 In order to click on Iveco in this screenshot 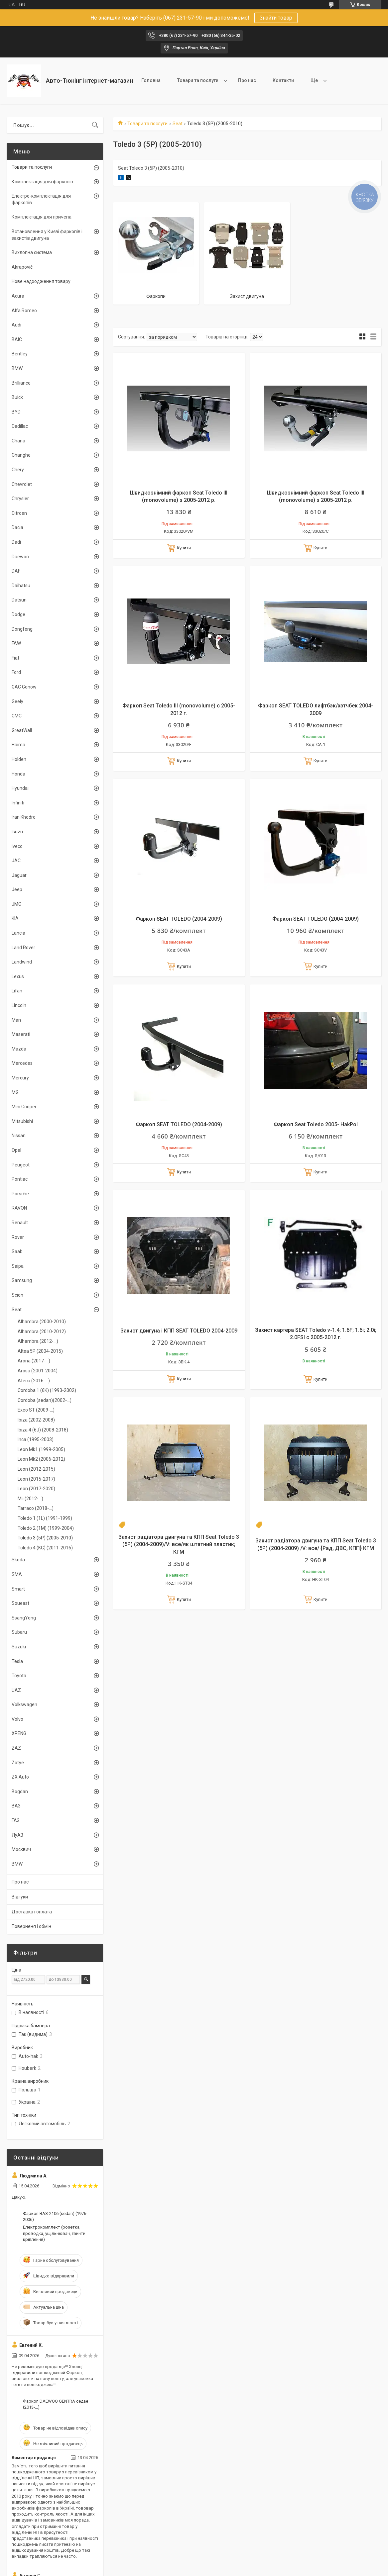, I will do `click(17, 846)`.